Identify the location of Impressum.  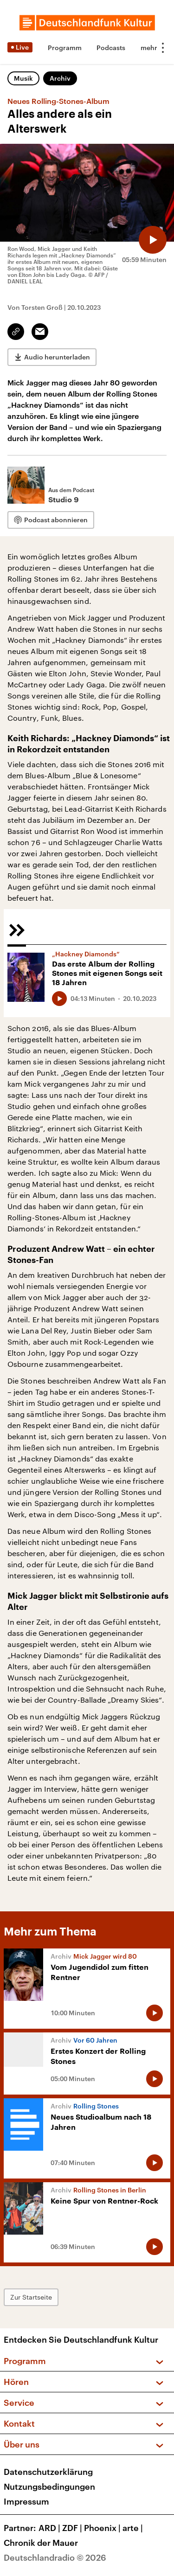
(26, 2501).